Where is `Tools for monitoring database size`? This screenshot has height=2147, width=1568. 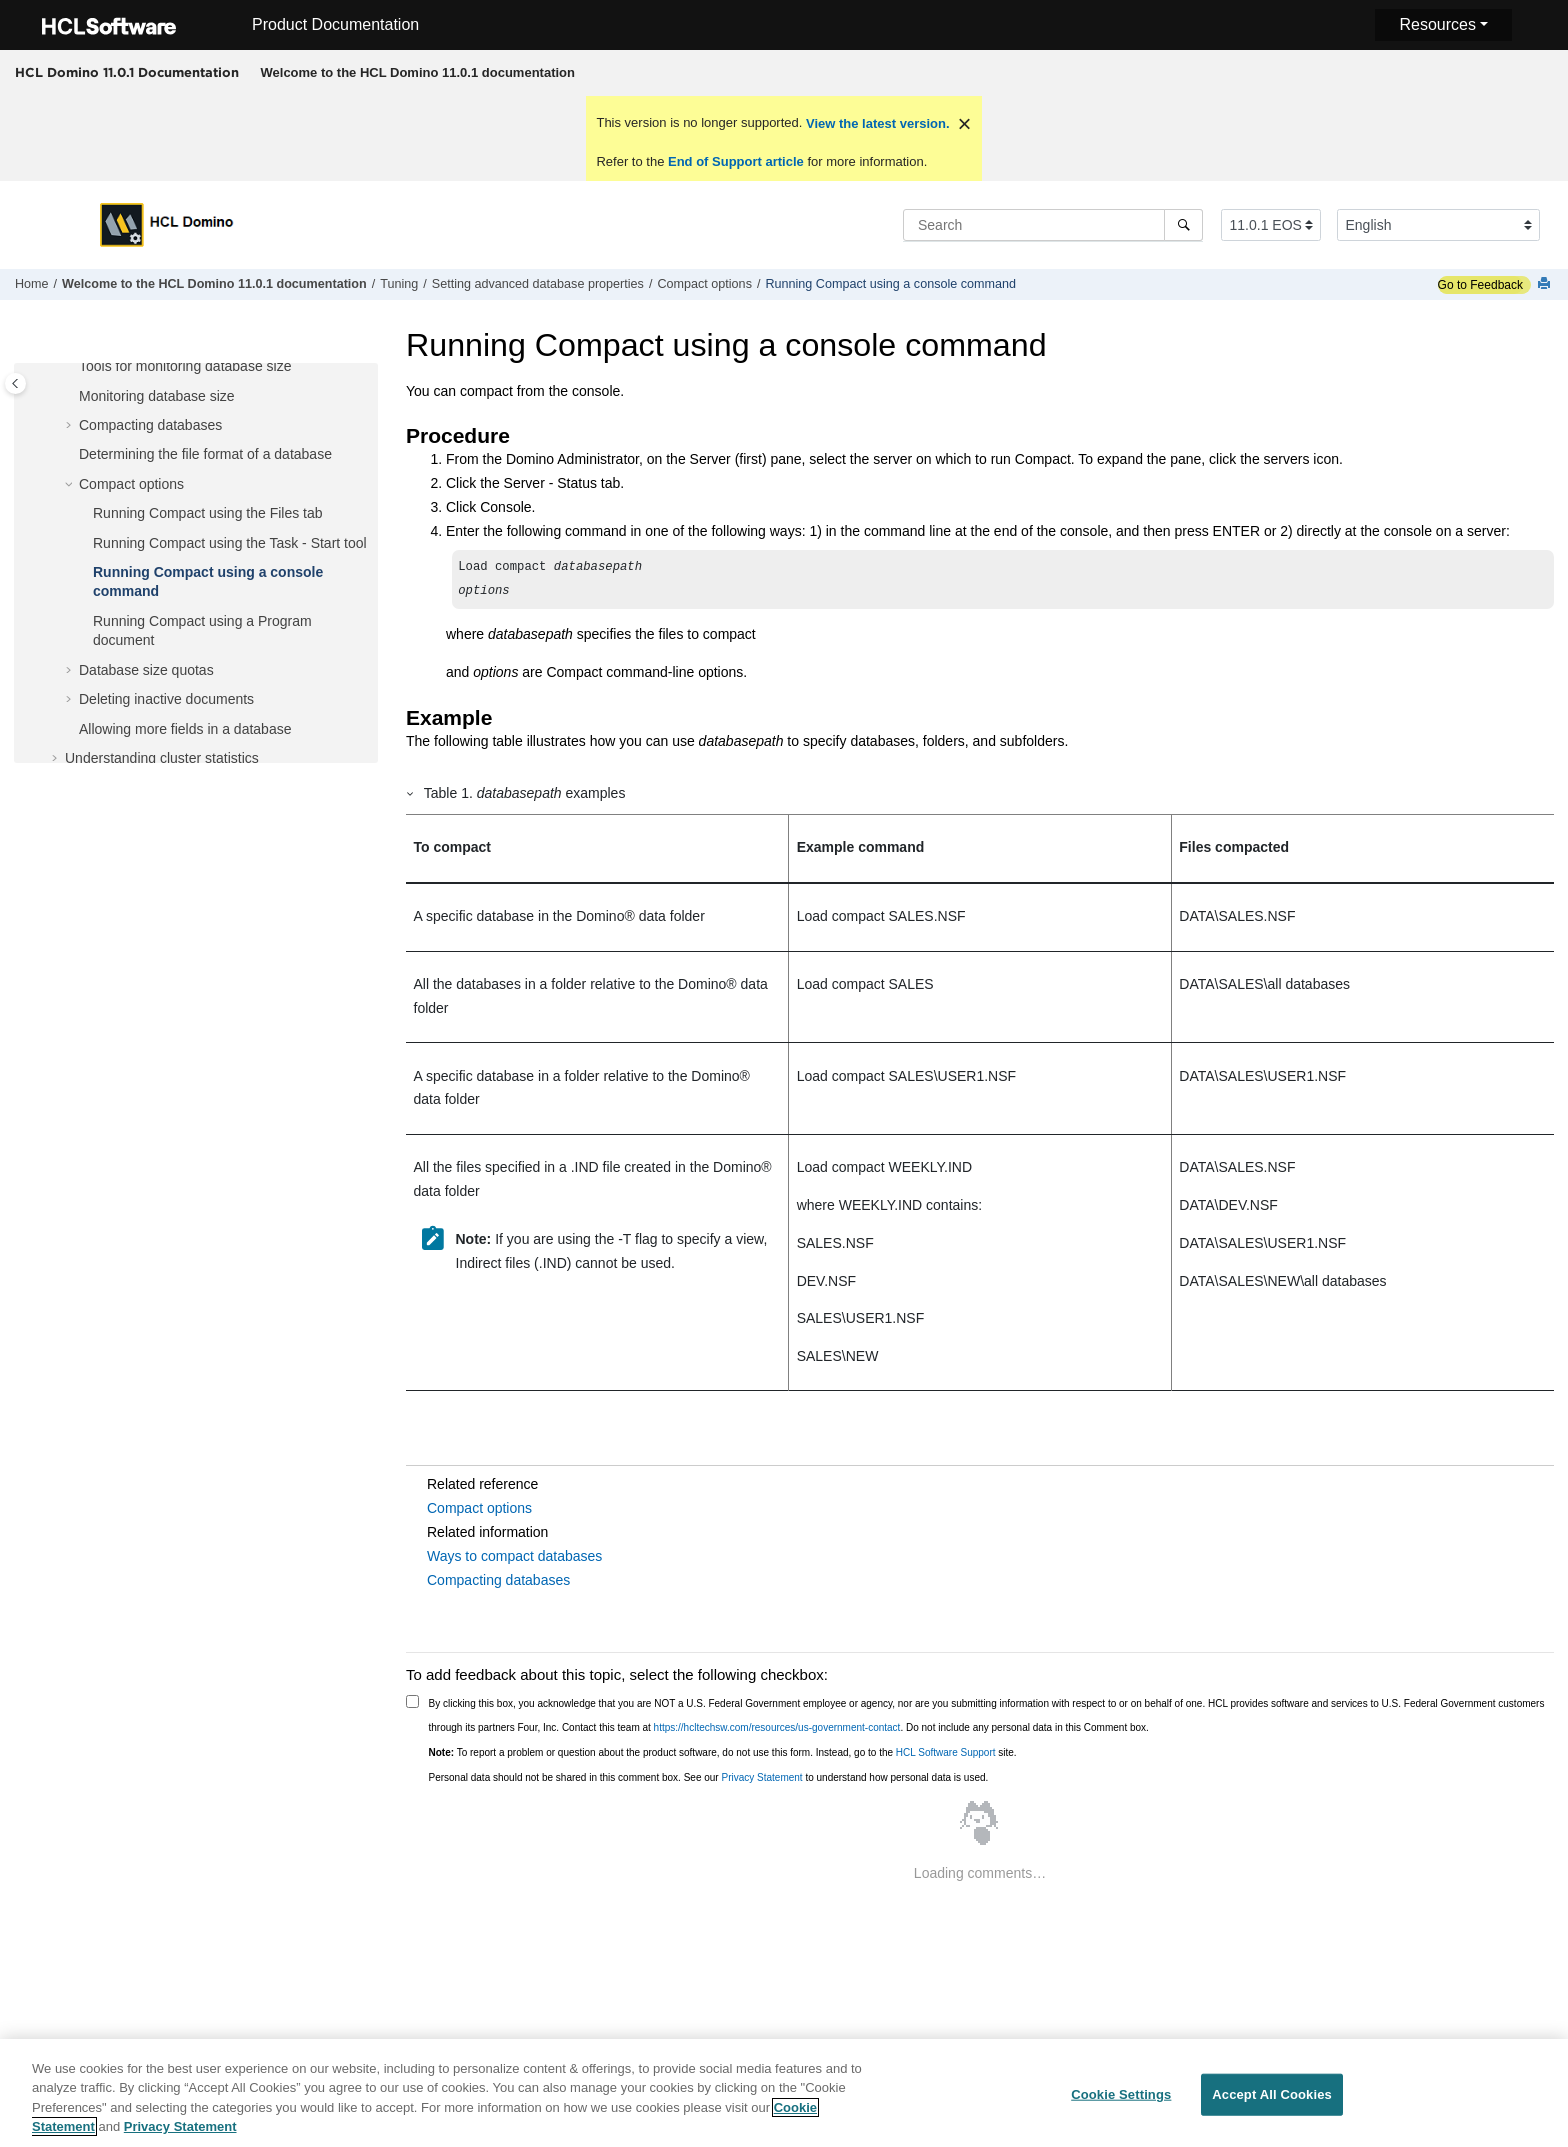 Tools for monitoring database size is located at coordinates (185, 366).